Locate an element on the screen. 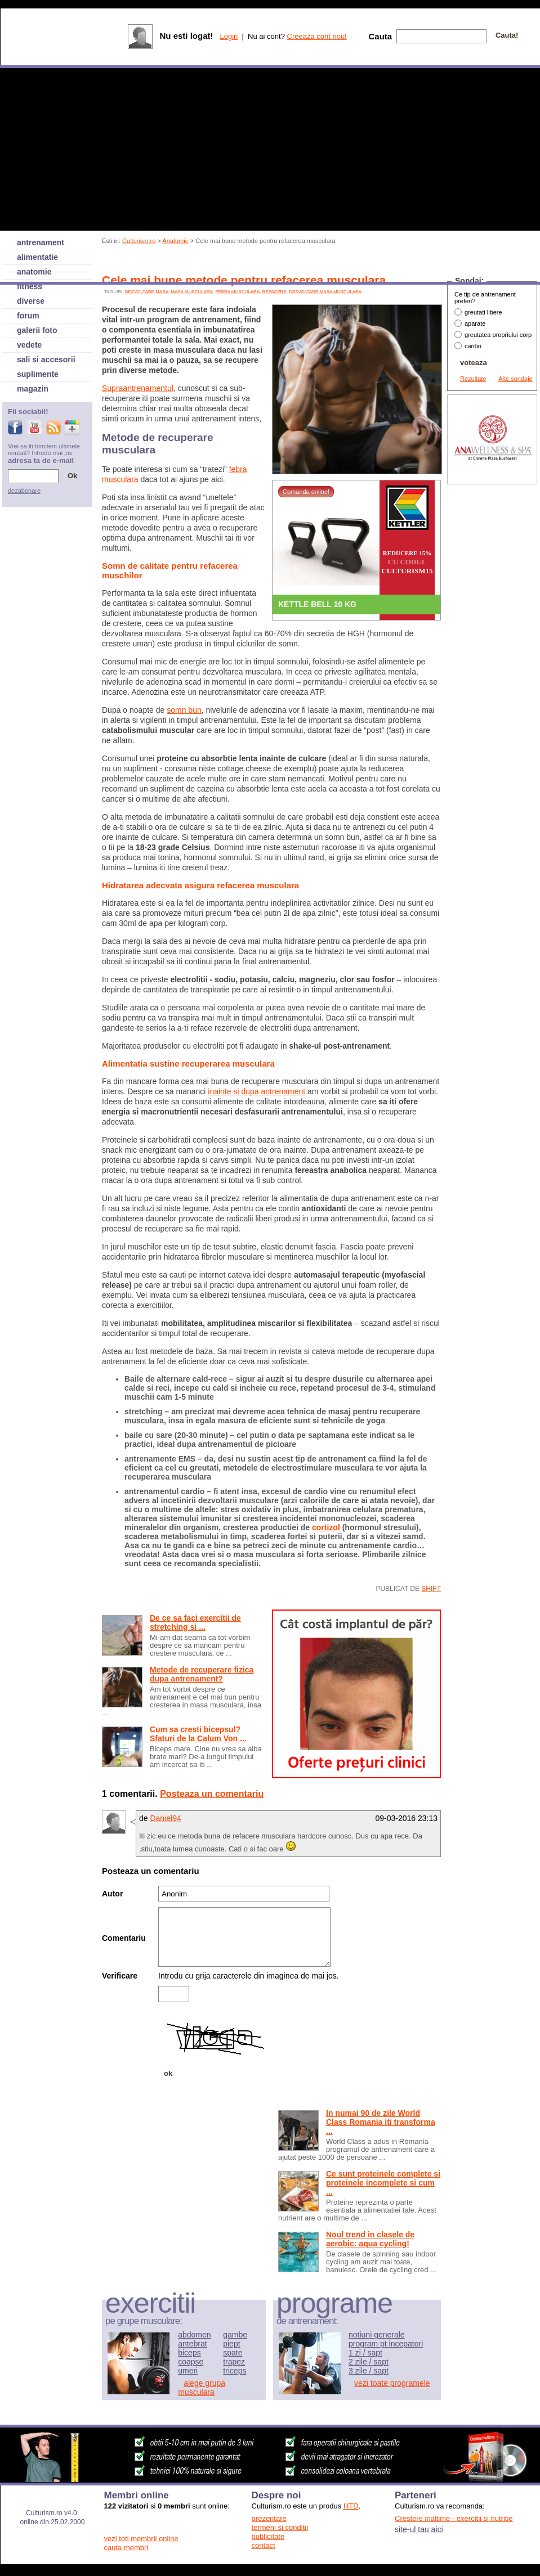 The image size is (540, 2576). biceps is located at coordinates (189, 2352).